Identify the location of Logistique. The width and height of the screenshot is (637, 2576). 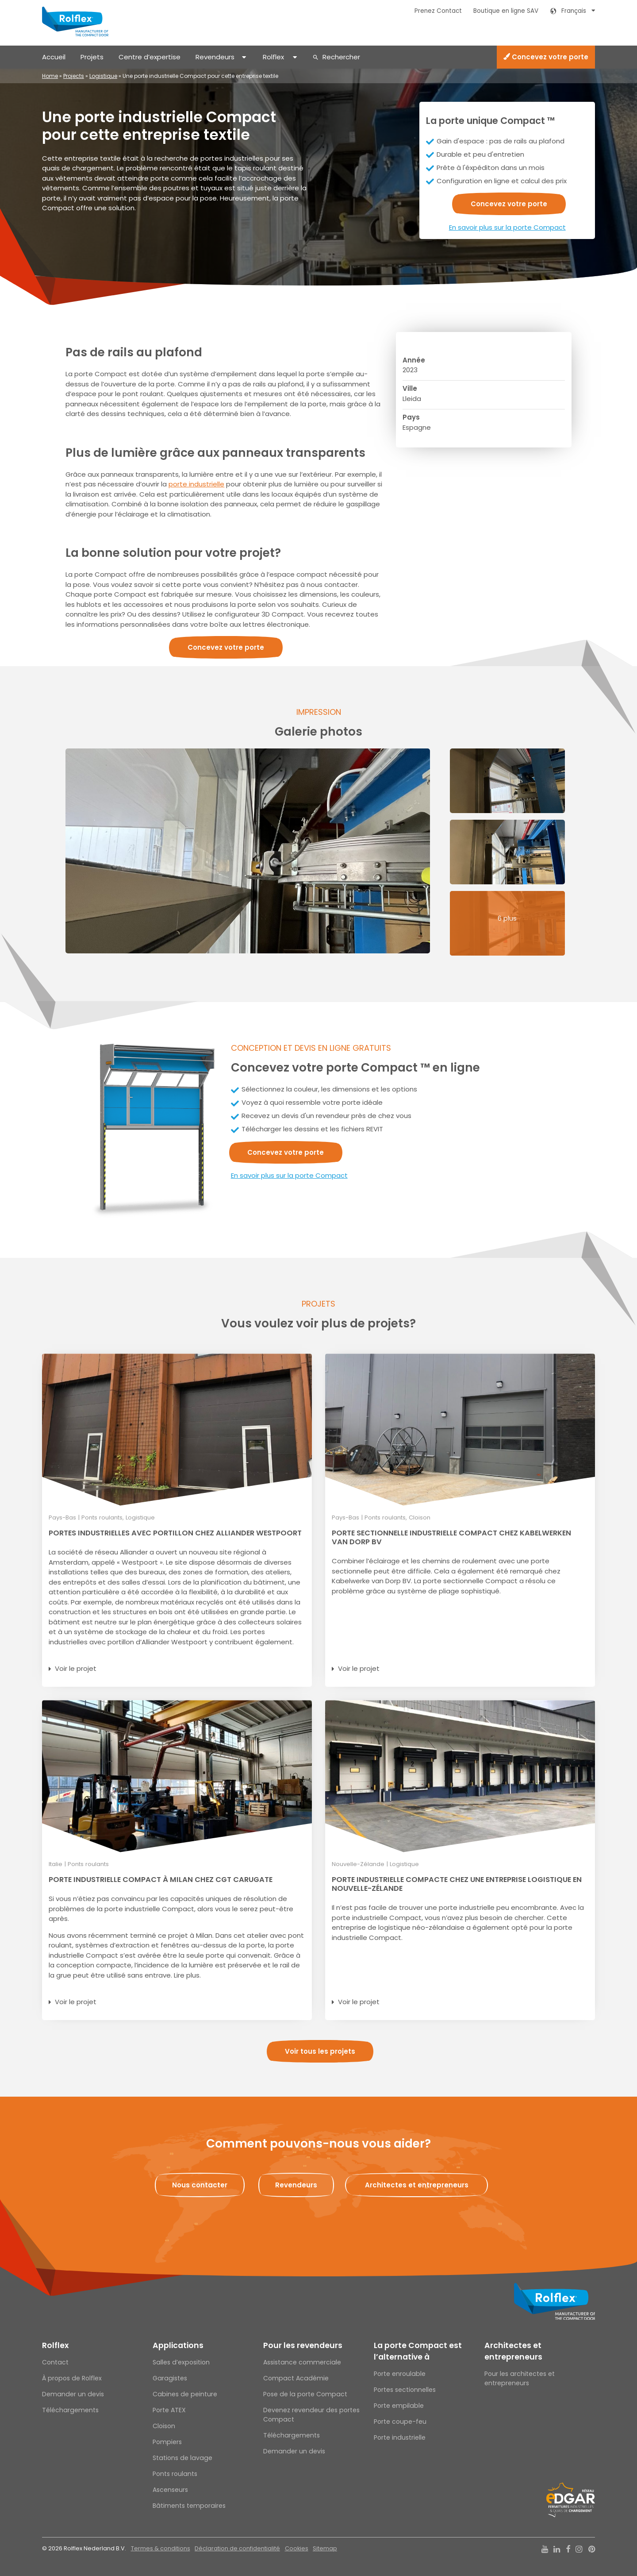
(103, 76).